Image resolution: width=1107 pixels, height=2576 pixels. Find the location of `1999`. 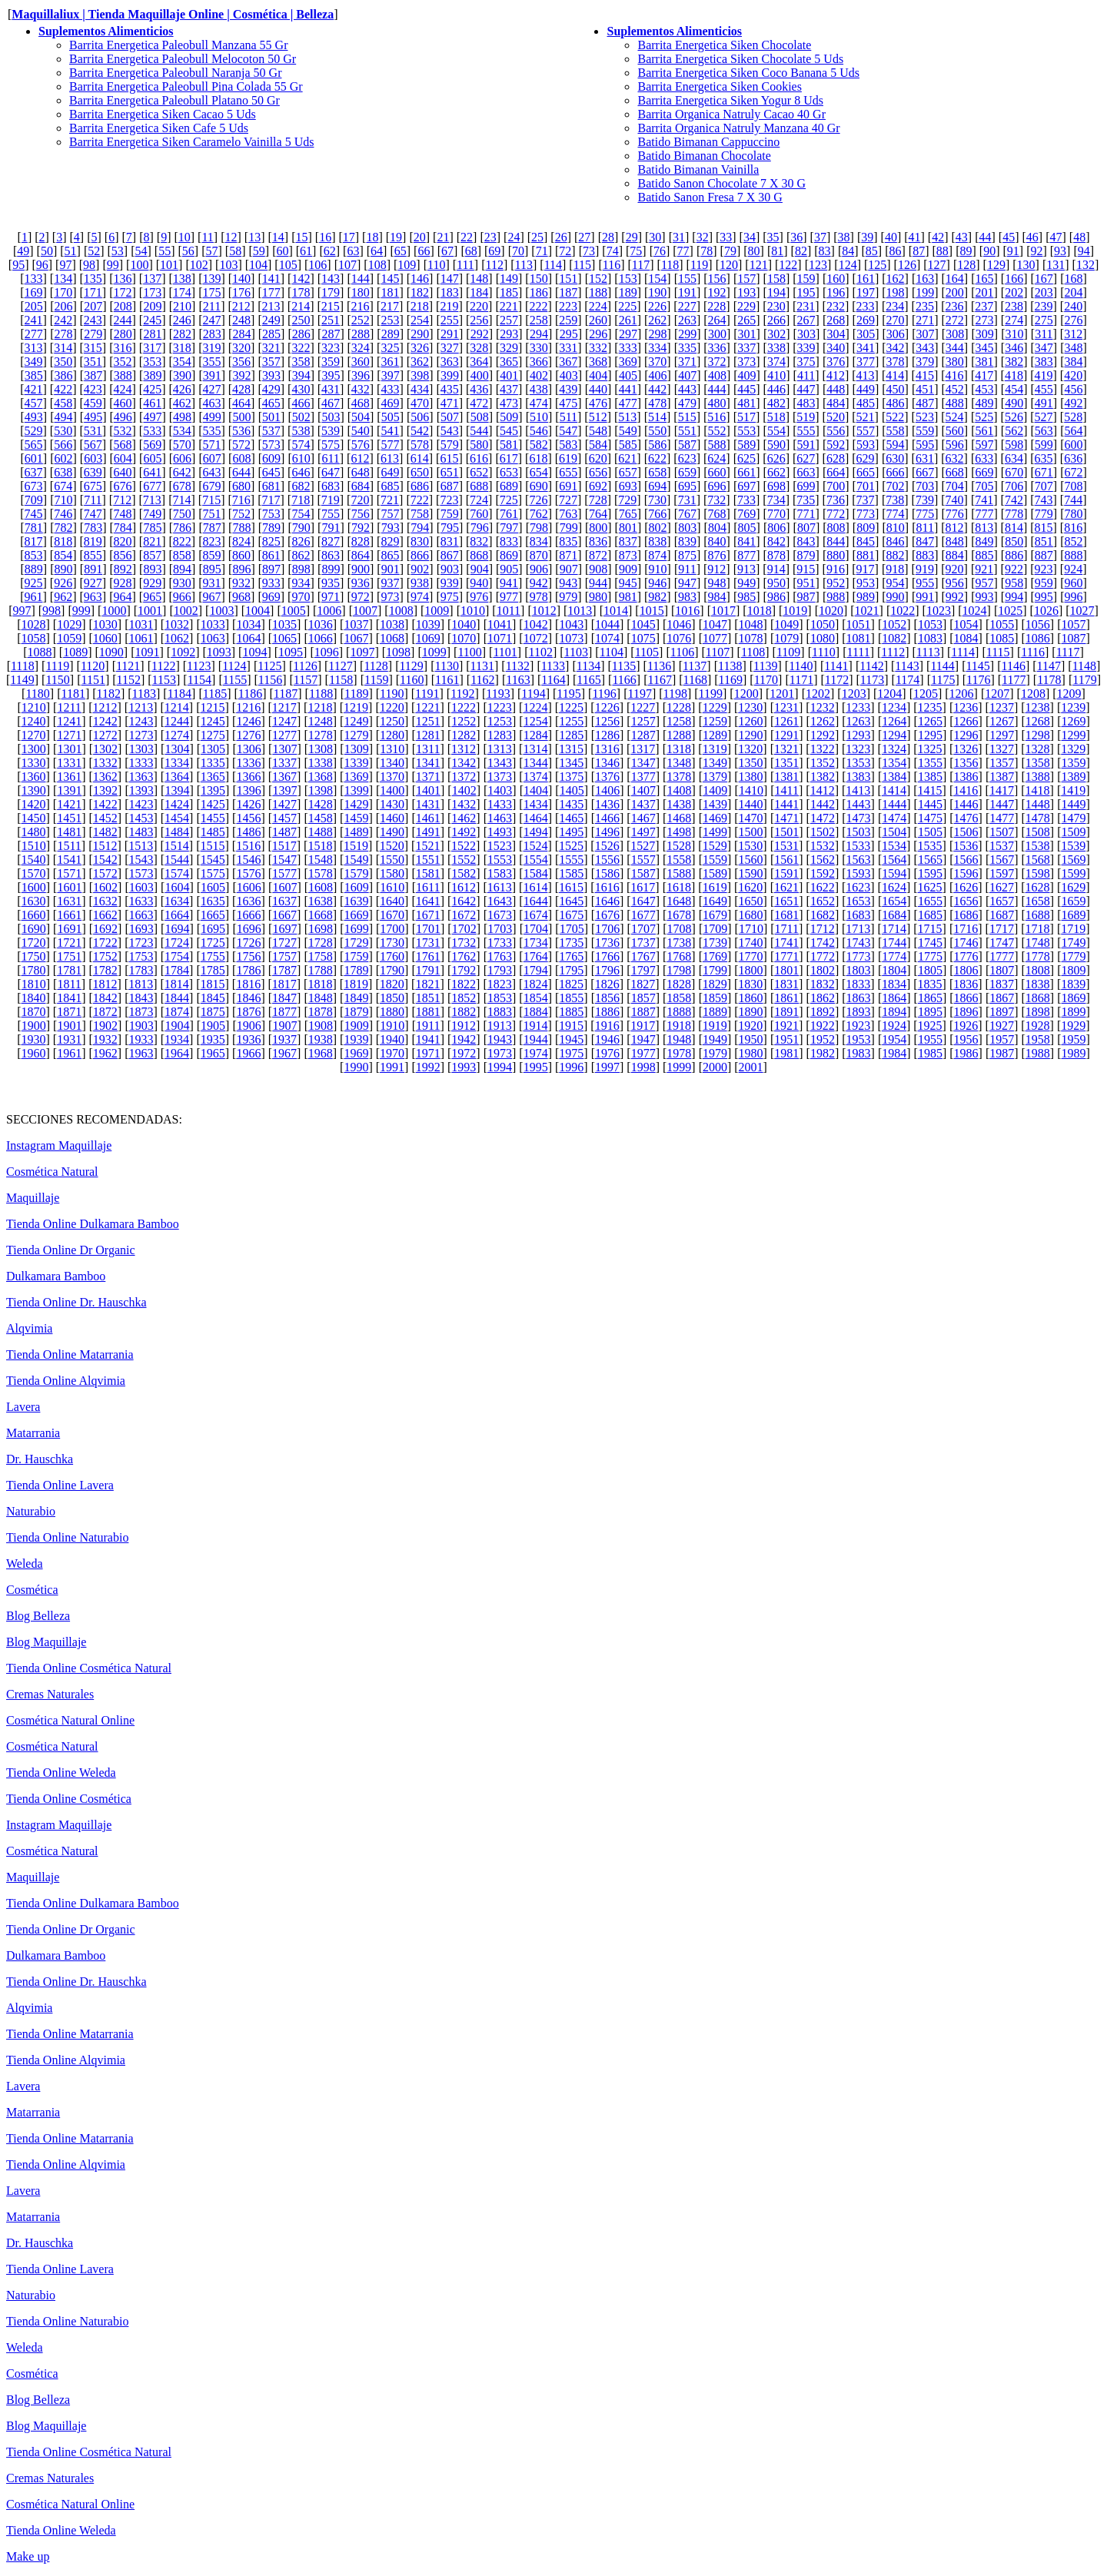

1999 is located at coordinates (679, 1067).